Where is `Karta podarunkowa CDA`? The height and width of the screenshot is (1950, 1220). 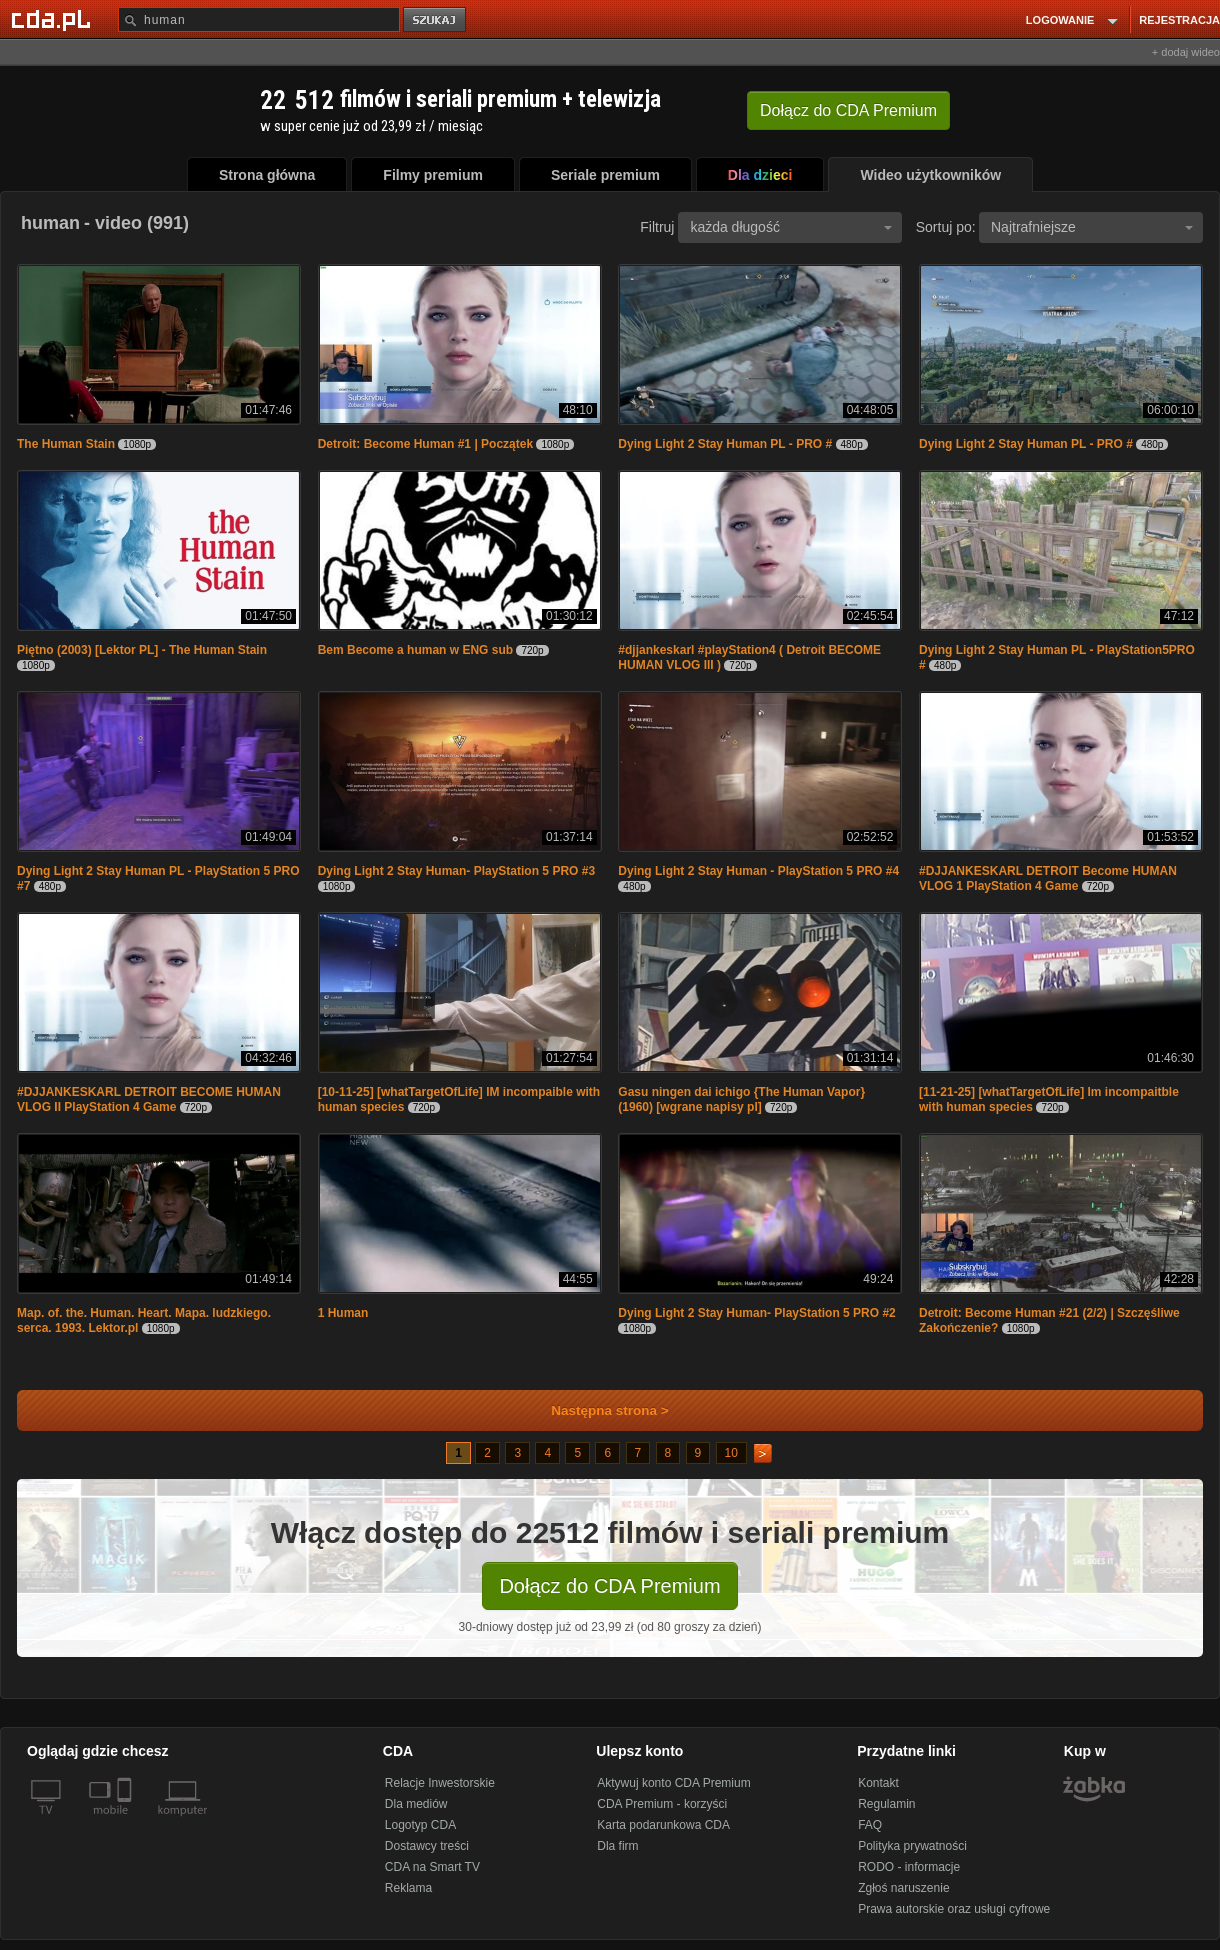 Karta podarunkowa CDA is located at coordinates (663, 1825).